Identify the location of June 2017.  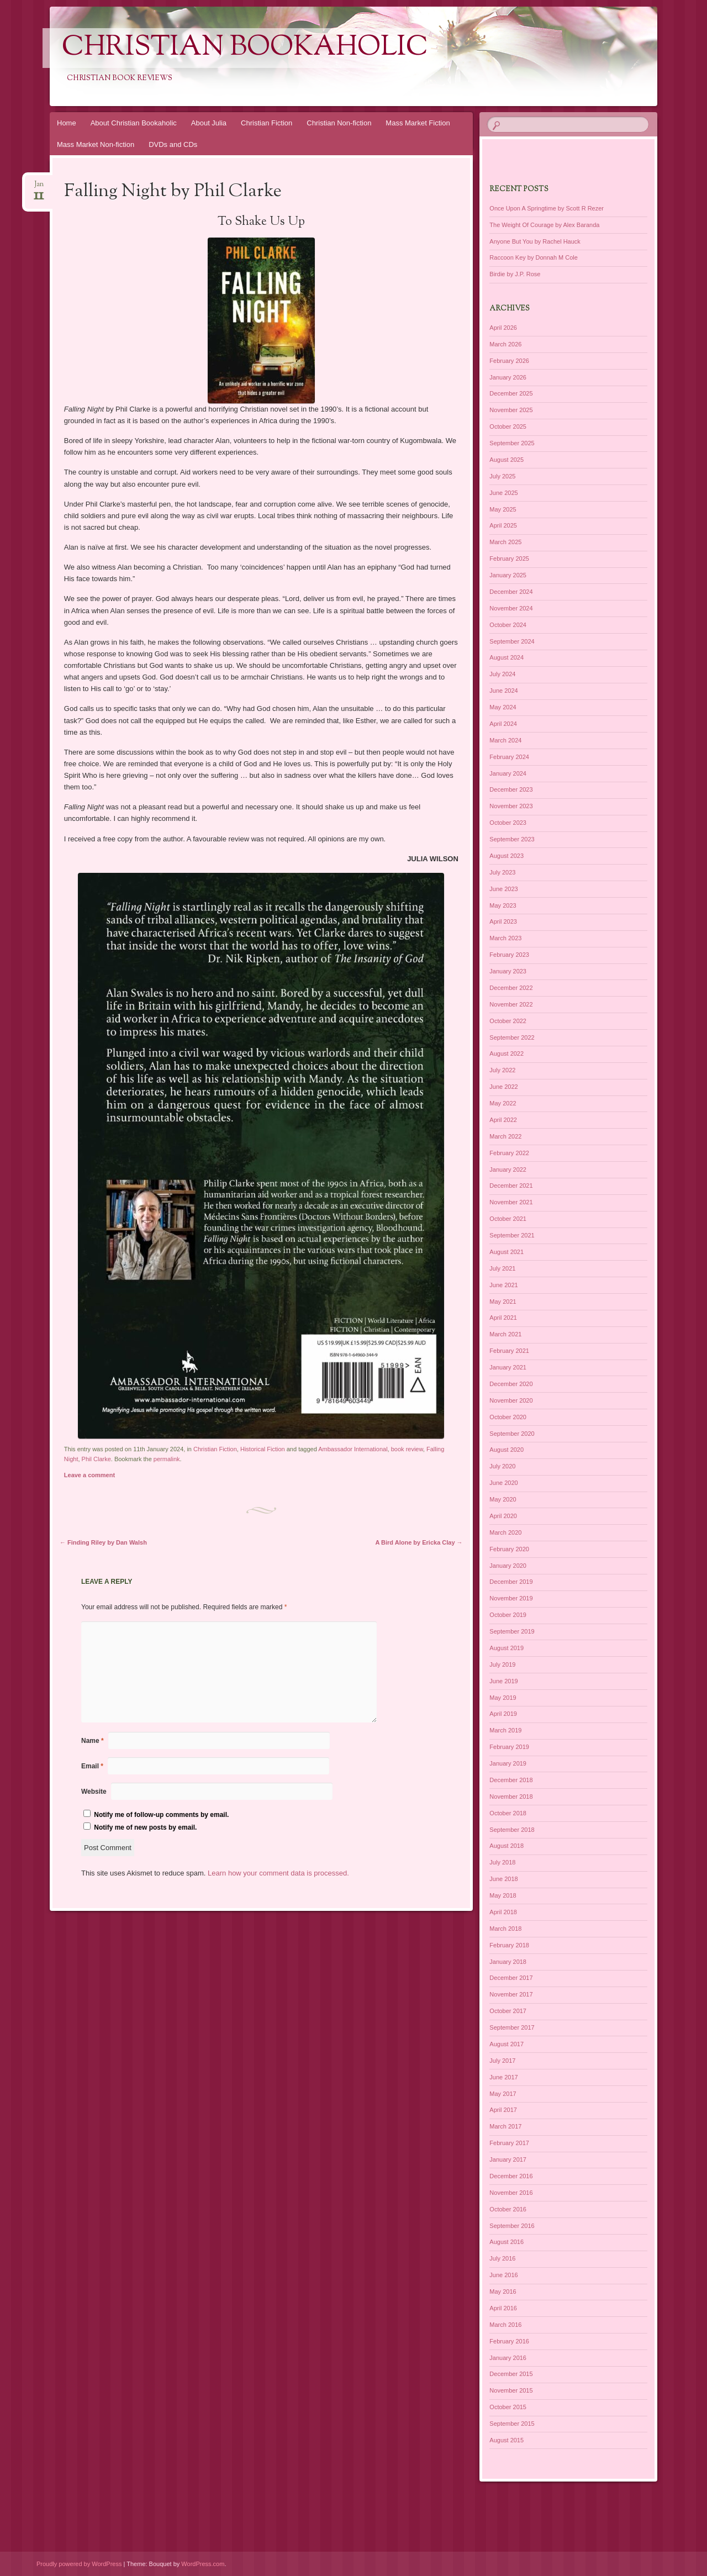
(503, 2077).